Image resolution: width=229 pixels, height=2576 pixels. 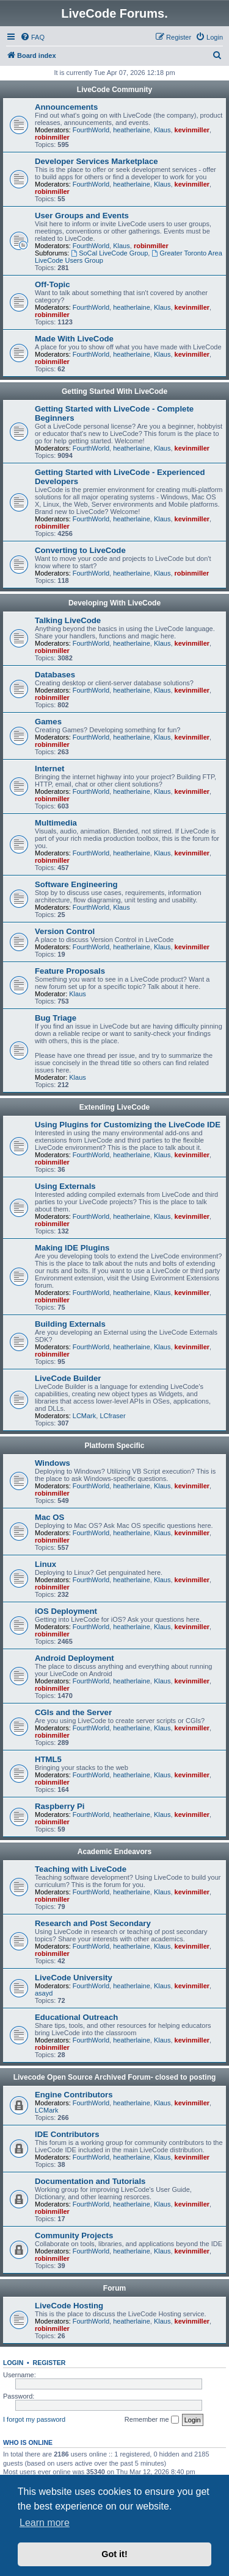 I want to click on Got it! [button], so click(x=114, y=2554).